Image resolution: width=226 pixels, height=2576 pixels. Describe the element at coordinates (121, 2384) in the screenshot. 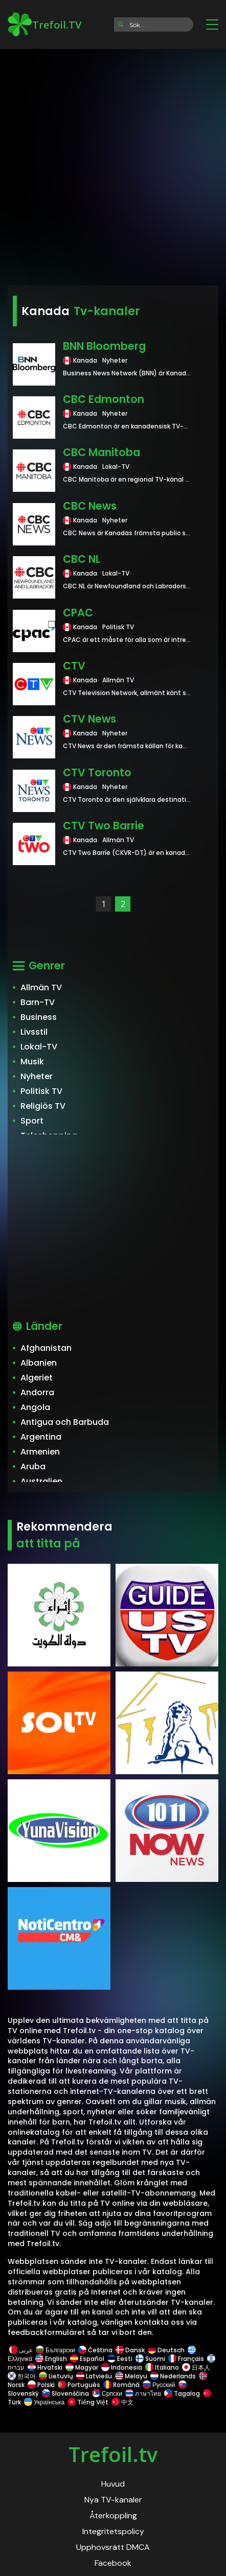

I see `Română` at that location.